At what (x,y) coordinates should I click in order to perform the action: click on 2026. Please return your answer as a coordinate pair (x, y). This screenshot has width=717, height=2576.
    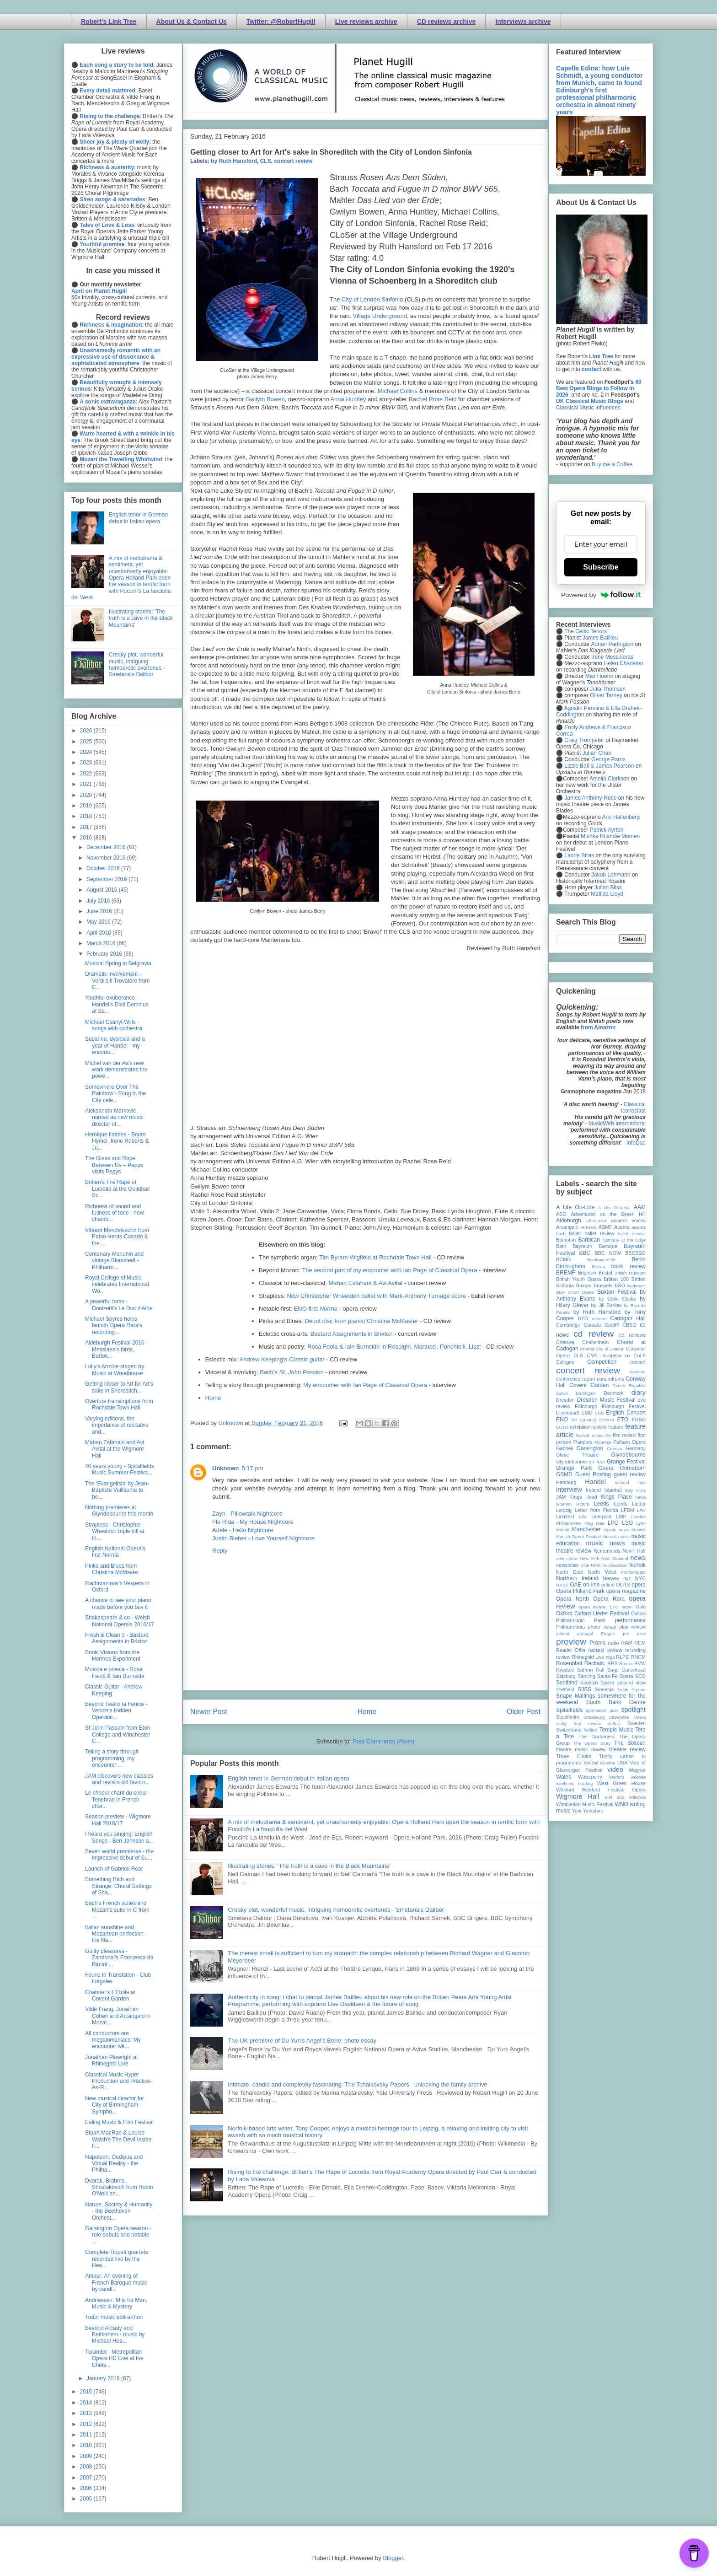
    Looking at the image, I should click on (87, 730).